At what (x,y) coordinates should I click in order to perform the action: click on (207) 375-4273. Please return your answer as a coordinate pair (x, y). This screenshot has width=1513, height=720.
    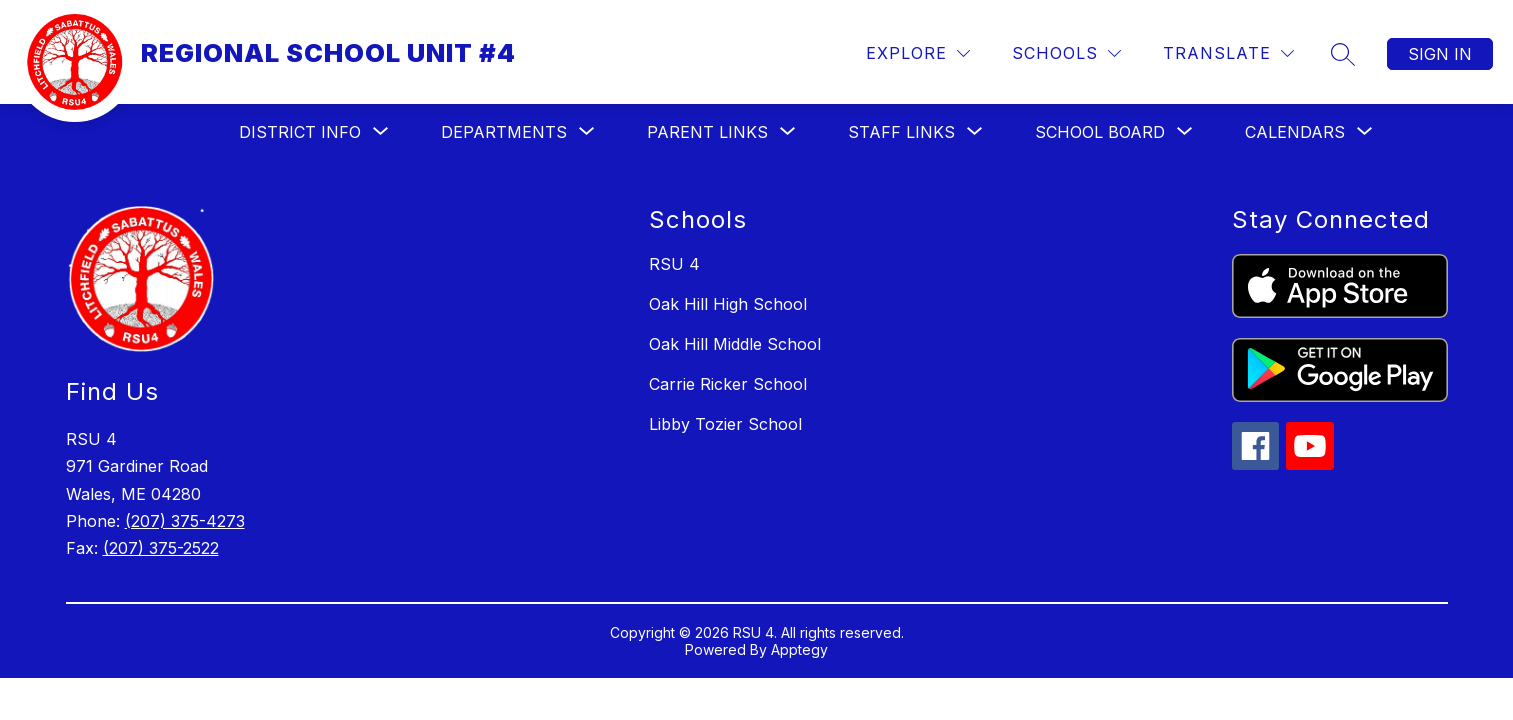
    Looking at the image, I should click on (185, 521).